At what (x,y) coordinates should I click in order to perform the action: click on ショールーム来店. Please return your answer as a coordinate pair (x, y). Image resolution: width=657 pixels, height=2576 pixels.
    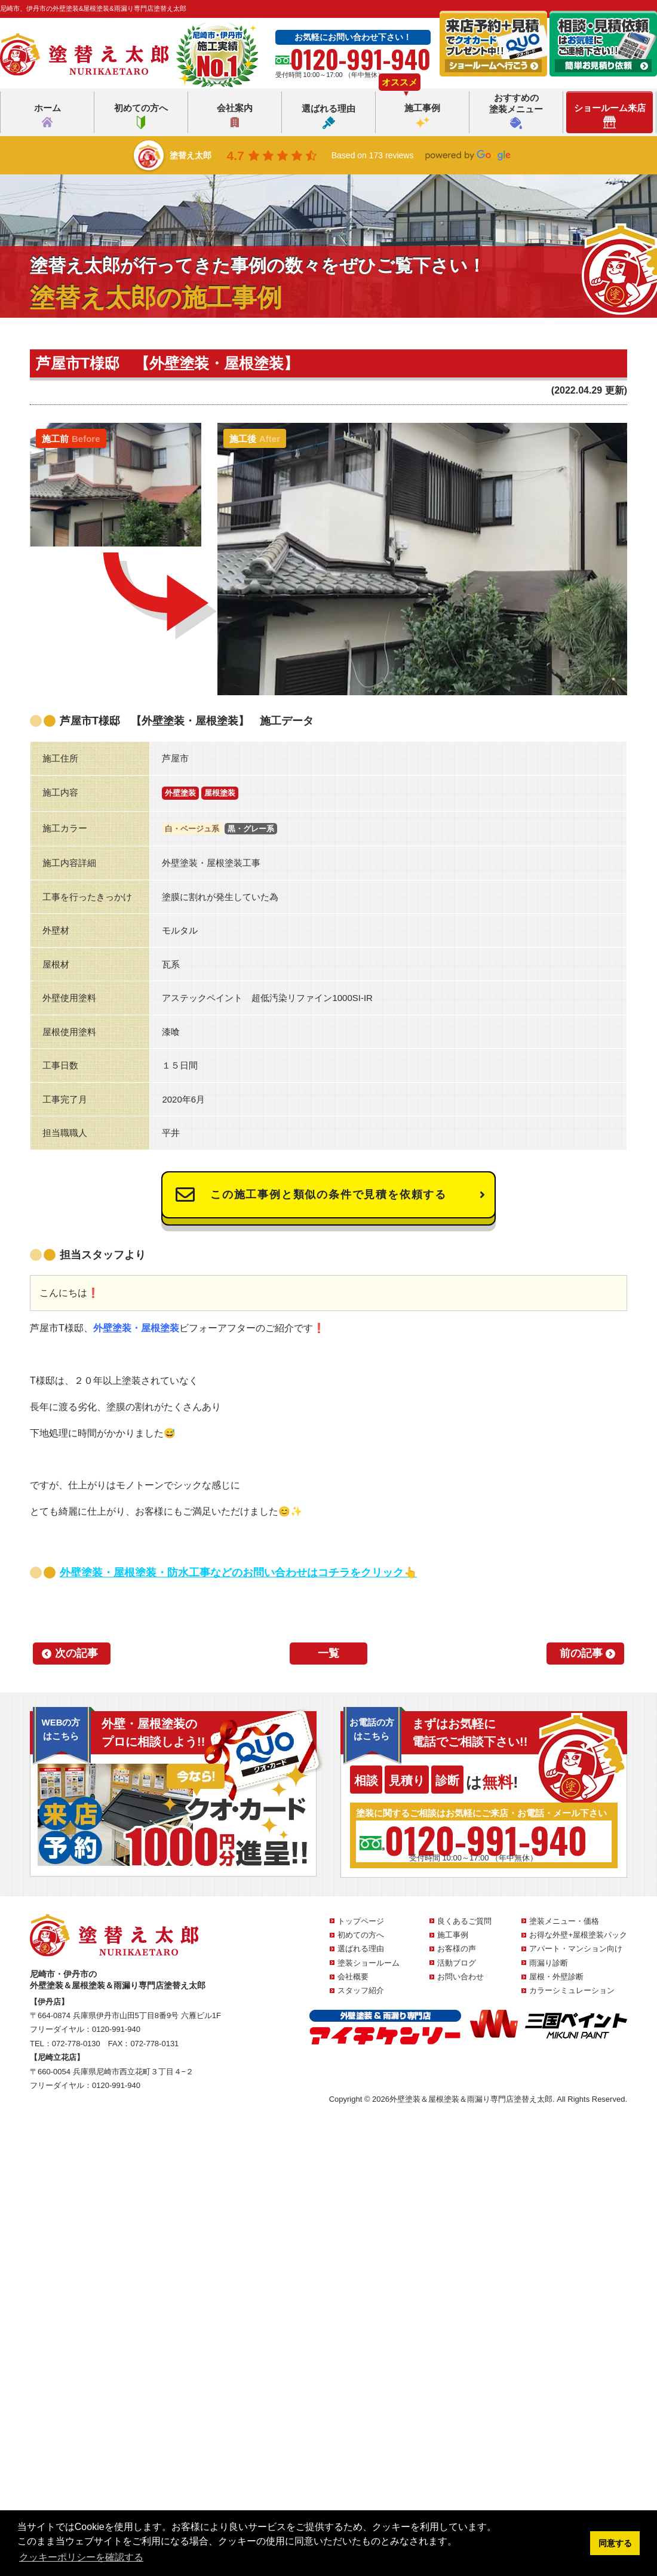
    Looking at the image, I should click on (610, 115).